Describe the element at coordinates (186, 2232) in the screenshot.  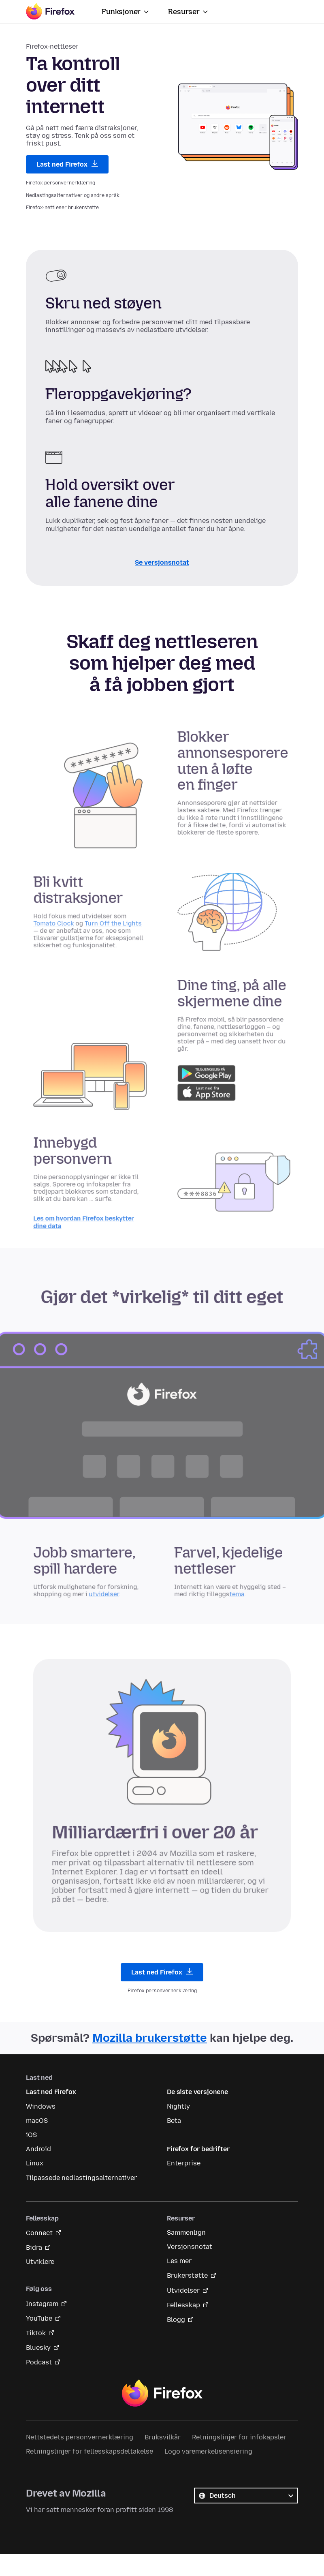
I see `Sammenlign` at that location.